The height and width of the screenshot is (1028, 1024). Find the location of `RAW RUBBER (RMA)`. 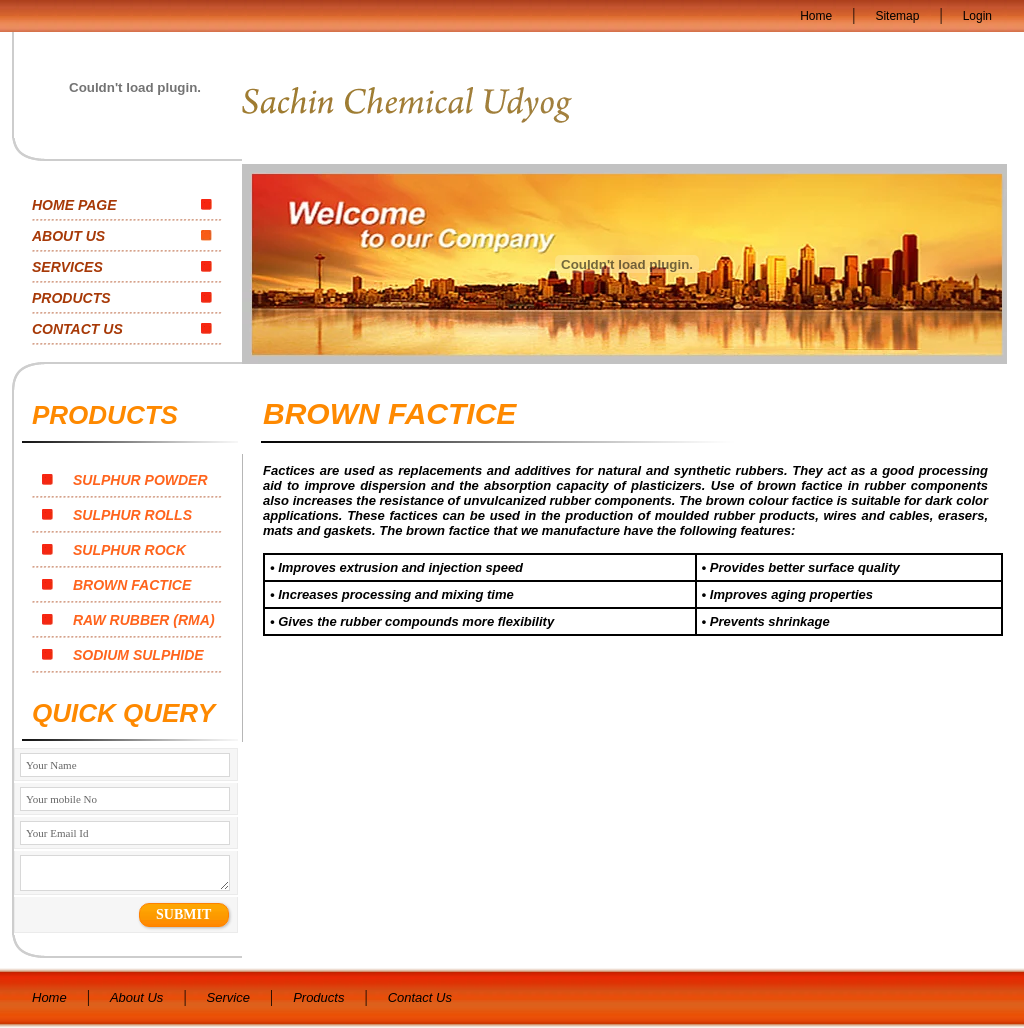

RAW RUBBER (RMA) is located at coordinates (128, 620).